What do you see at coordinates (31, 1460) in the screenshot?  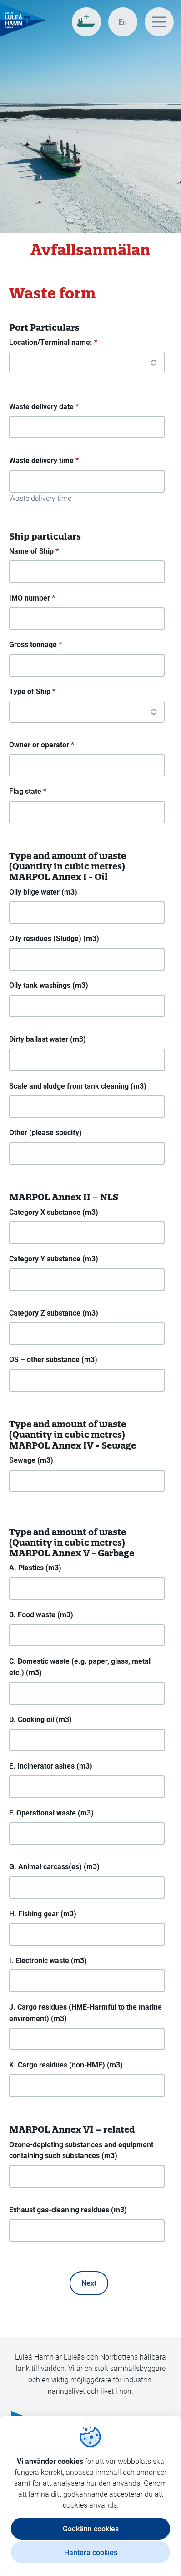 I see `Sewage (m3)` at bounding box center [31, 1460].